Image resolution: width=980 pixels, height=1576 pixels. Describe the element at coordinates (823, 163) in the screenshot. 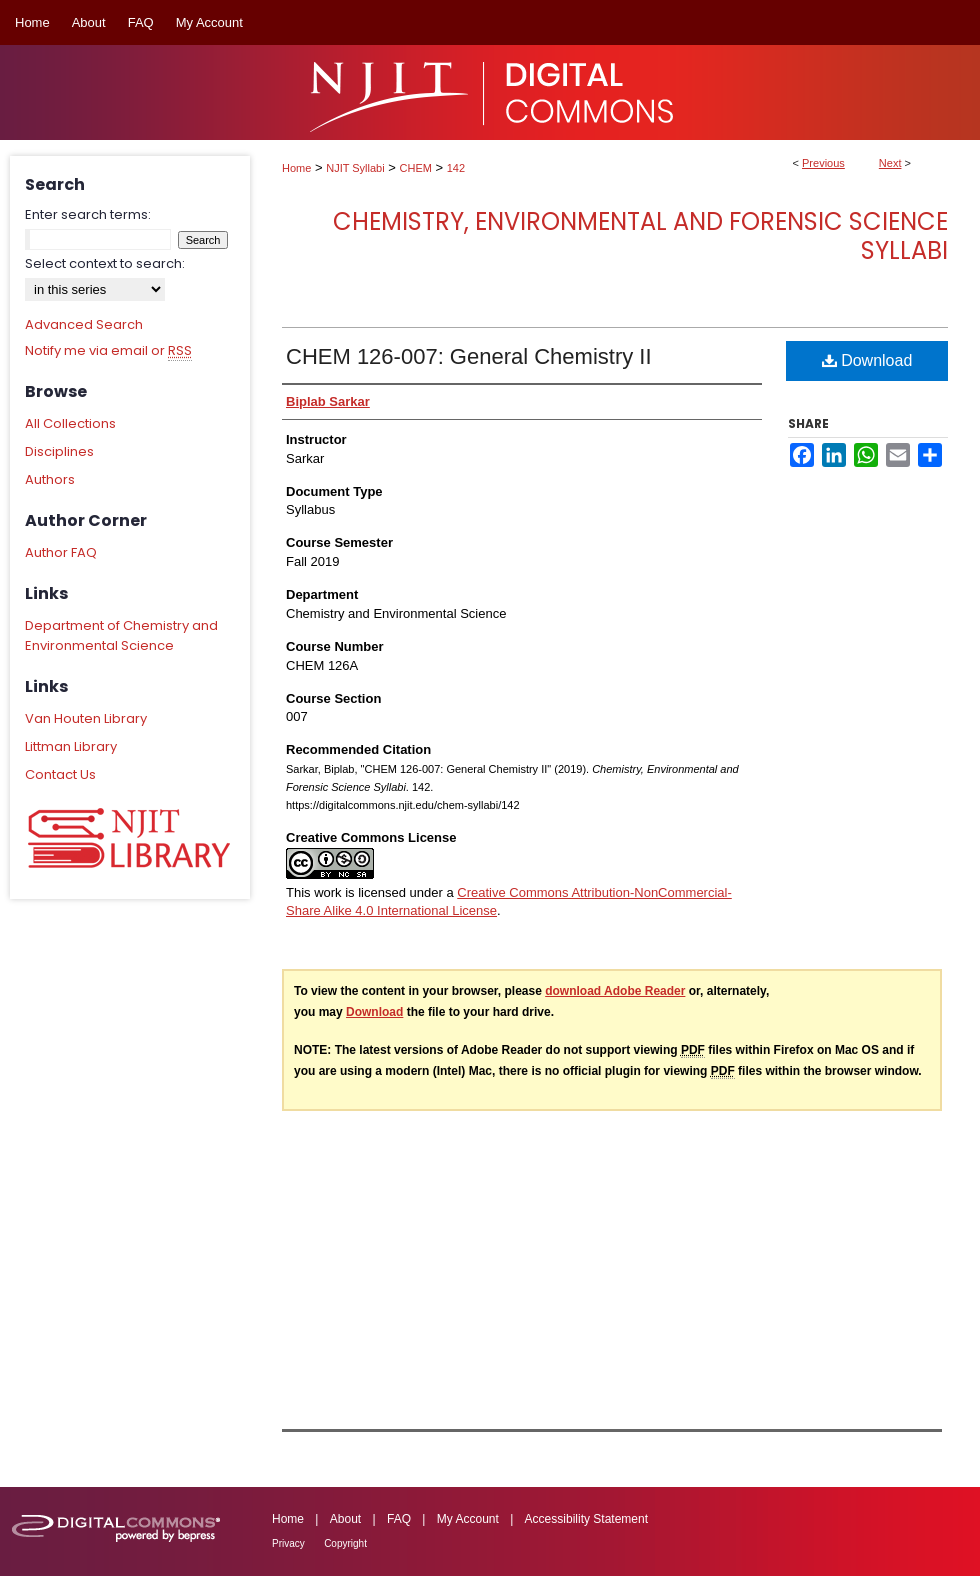

I see `Previous` at that location.